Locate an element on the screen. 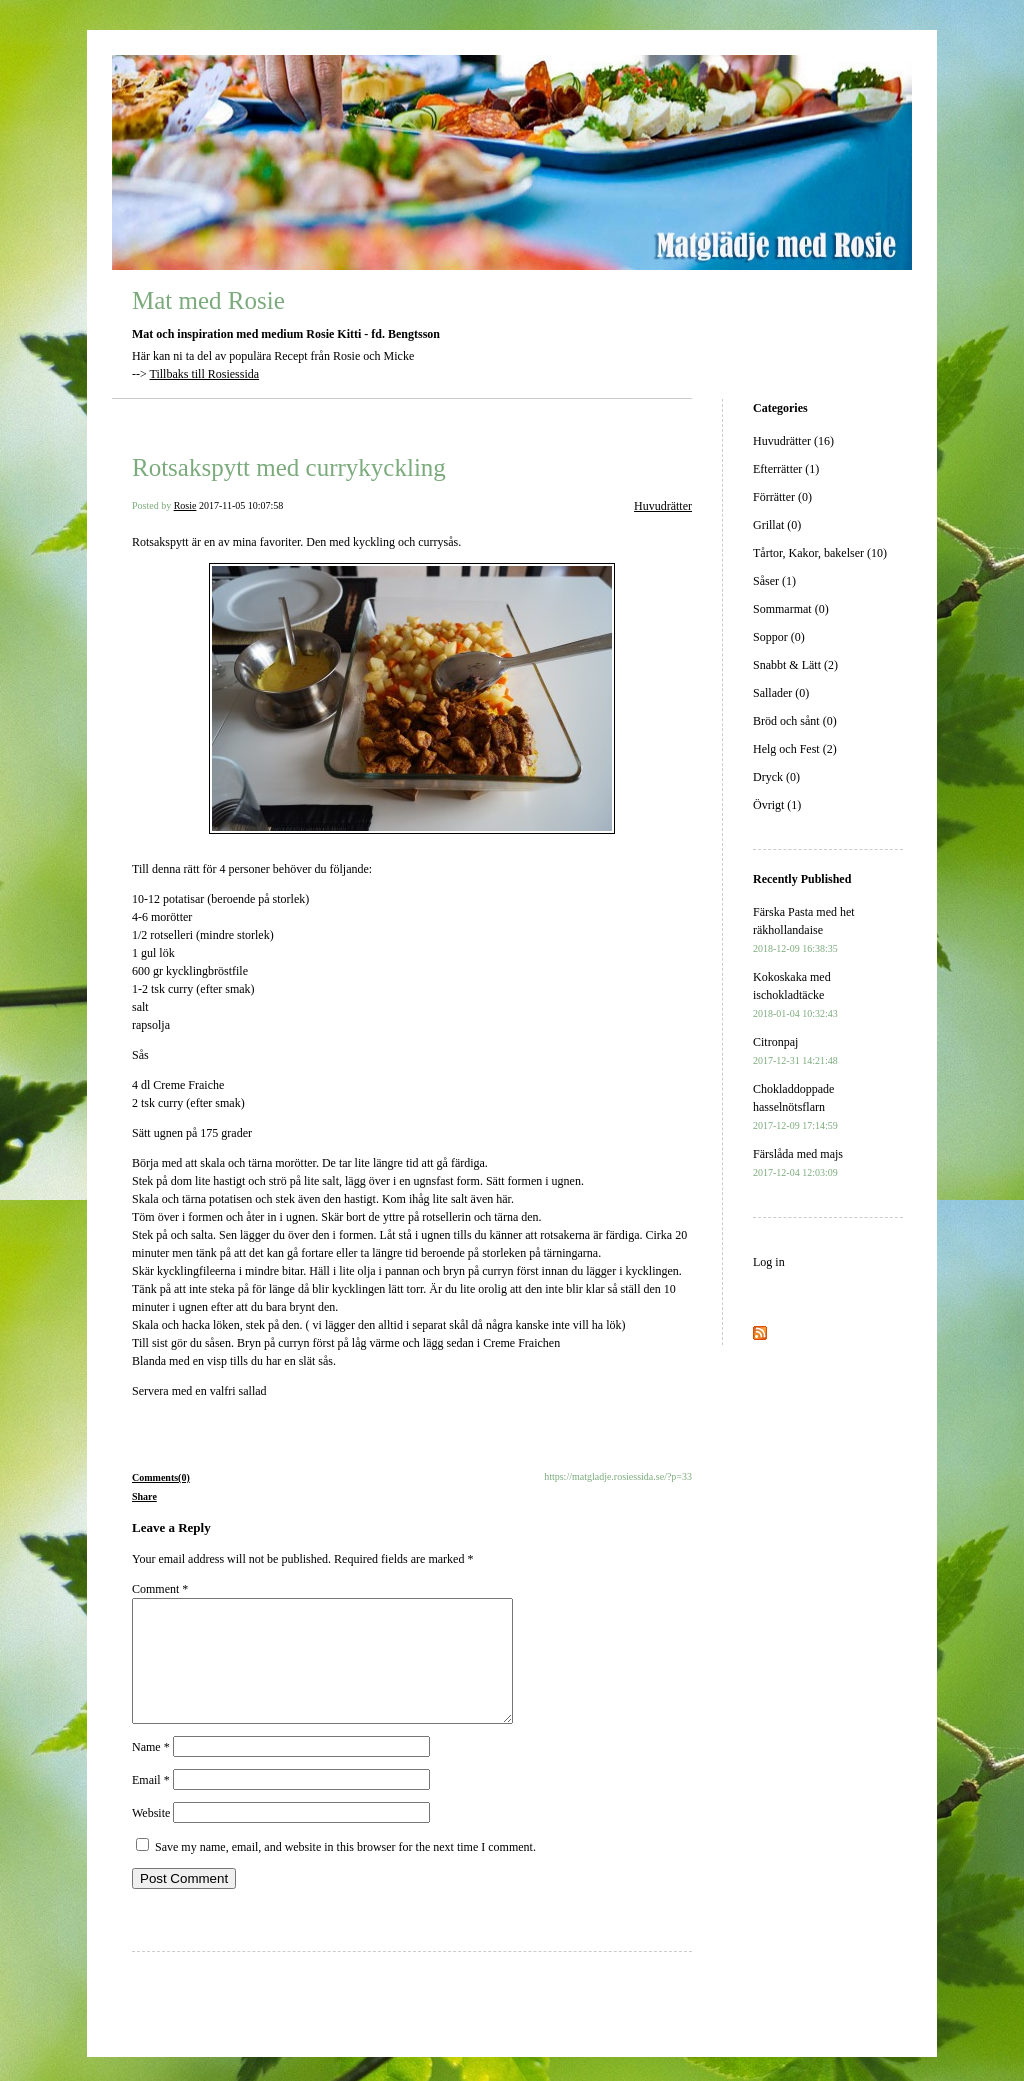 This screenshot has width=1024, height=2081. Chokladdoppade hasselnötsflarn is located at coordinates (795, 1106).